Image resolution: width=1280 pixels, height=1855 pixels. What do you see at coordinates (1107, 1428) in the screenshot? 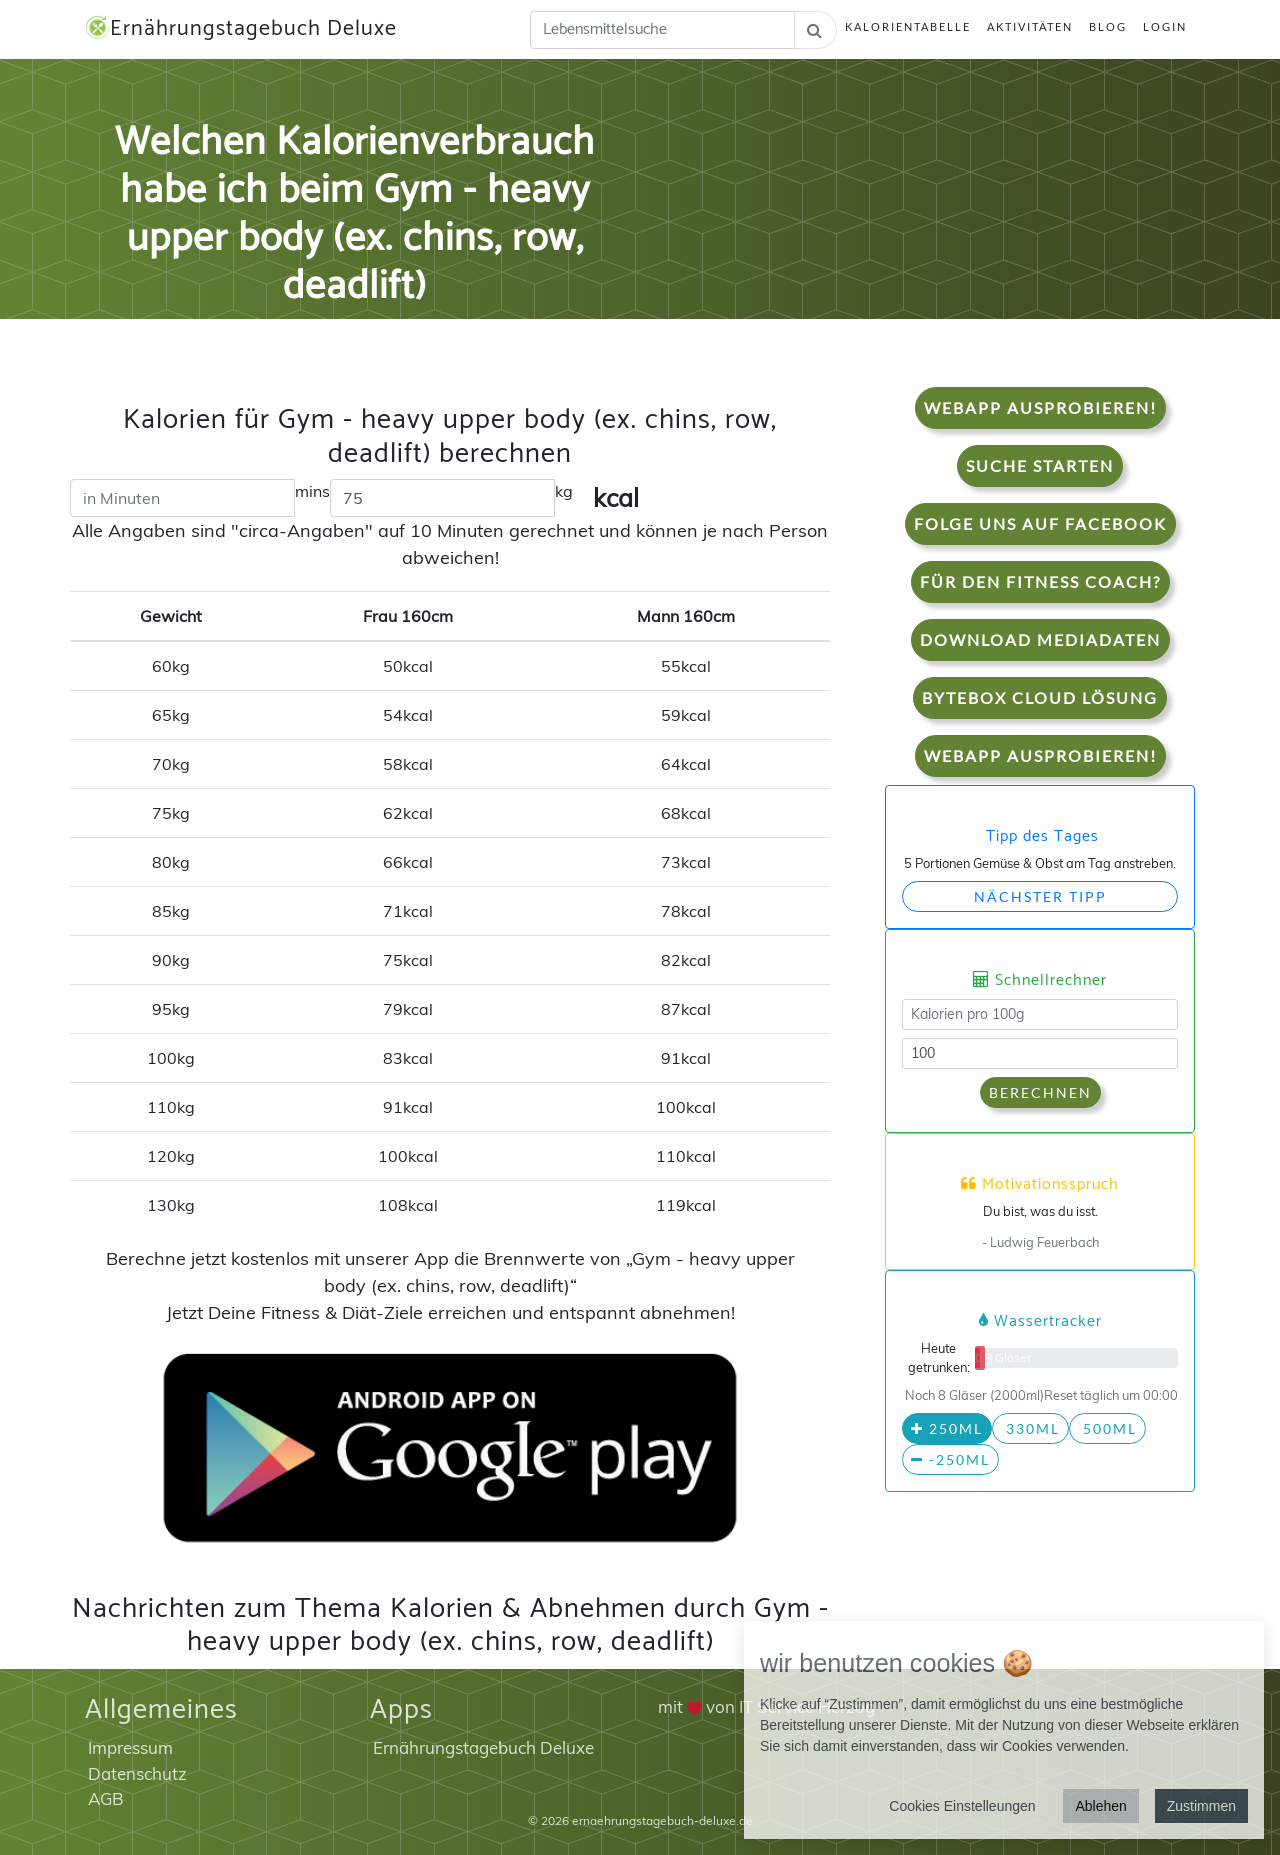
I see `500ml` at bounding box center [1107, 1428].